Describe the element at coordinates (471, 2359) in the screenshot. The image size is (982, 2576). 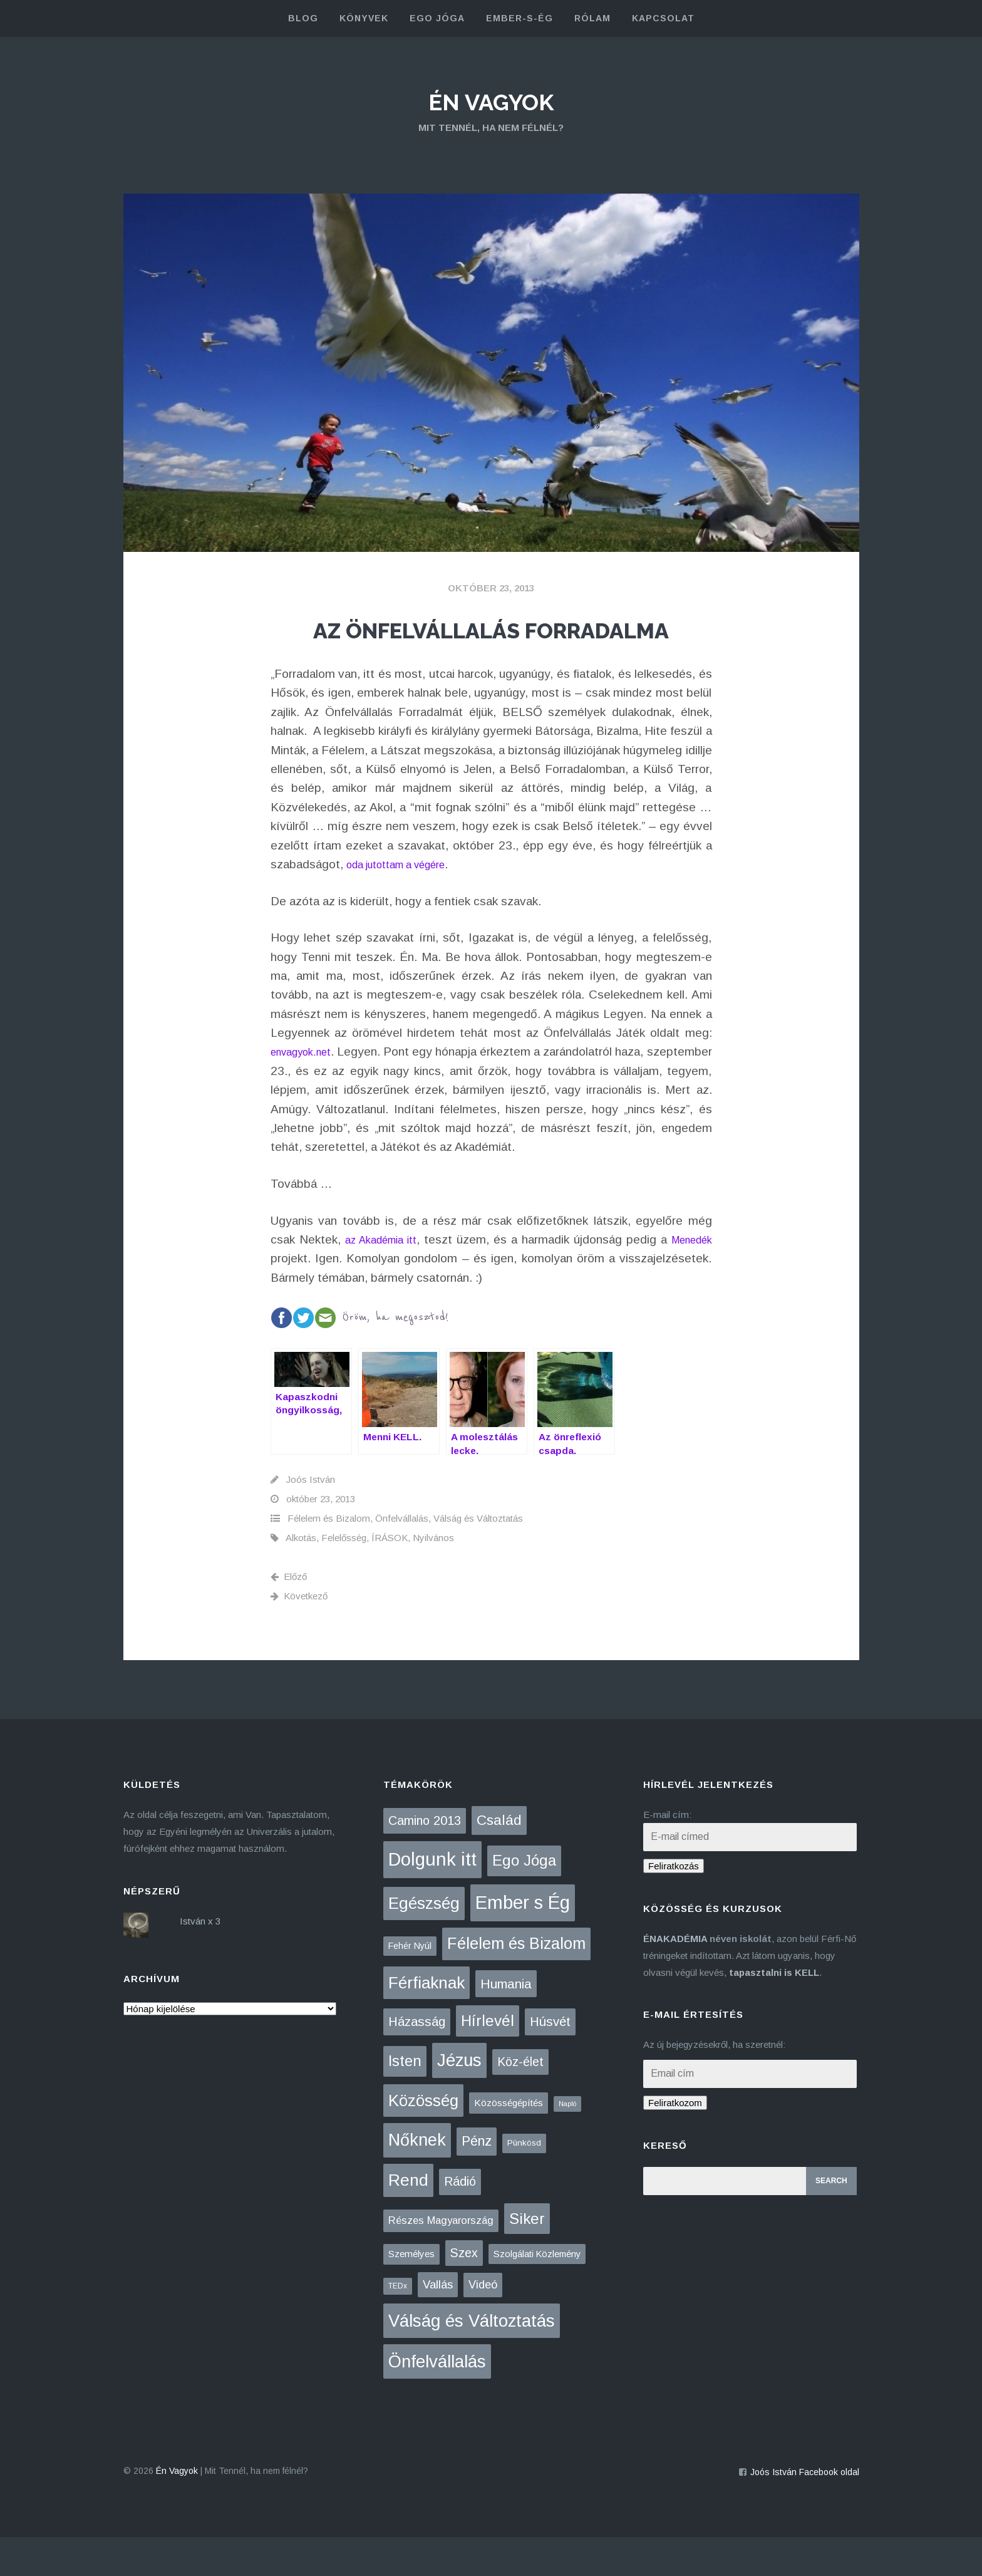
I see `Válság és Változtatás [Válság és Változtatás (426 elem)]` at that location.